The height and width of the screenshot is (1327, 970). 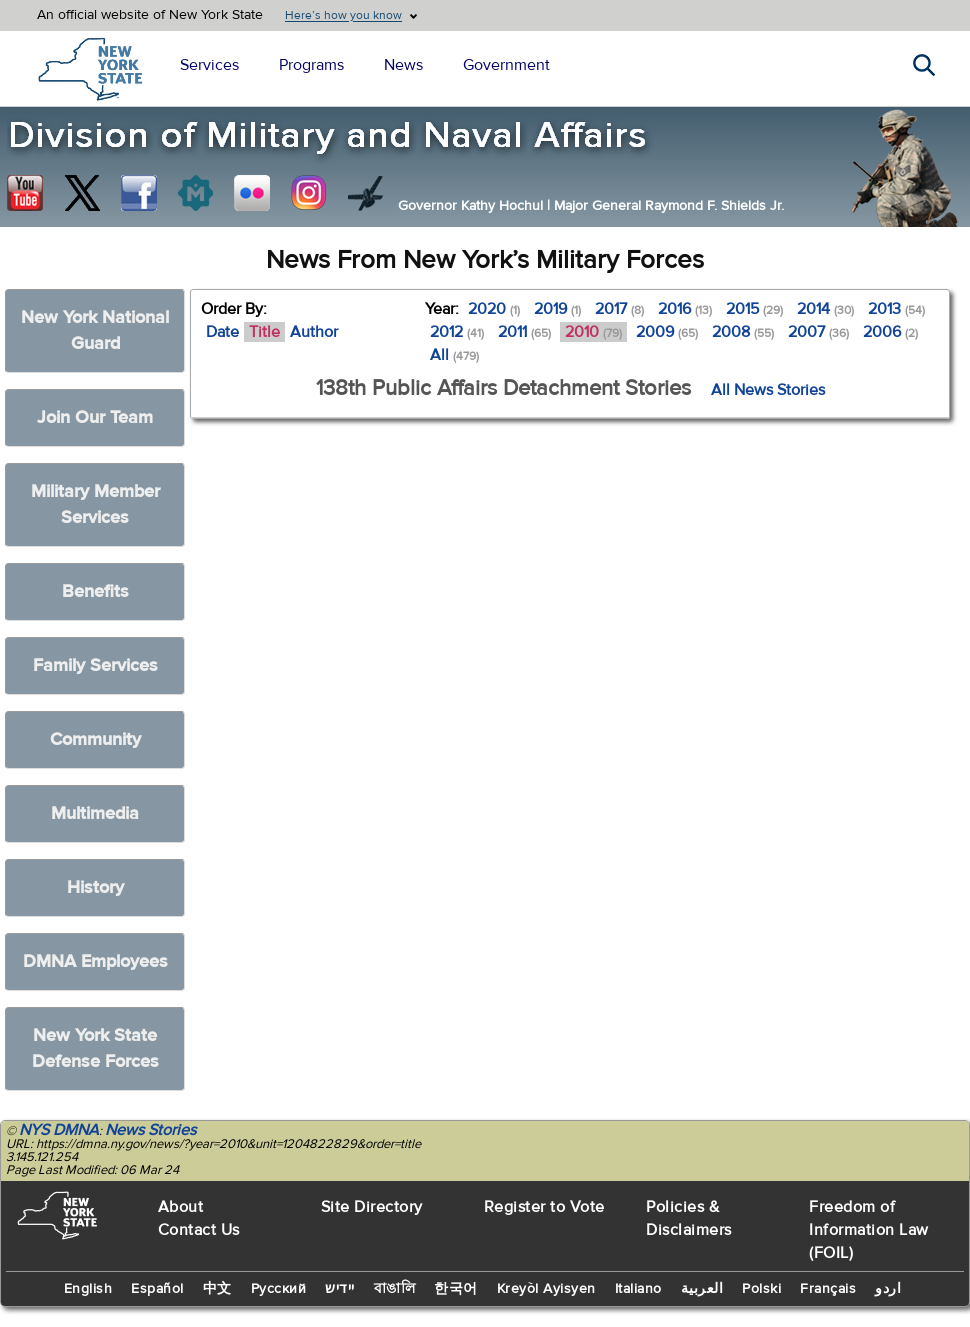 I want to click on 한국어, so click(x=456, y=1289).